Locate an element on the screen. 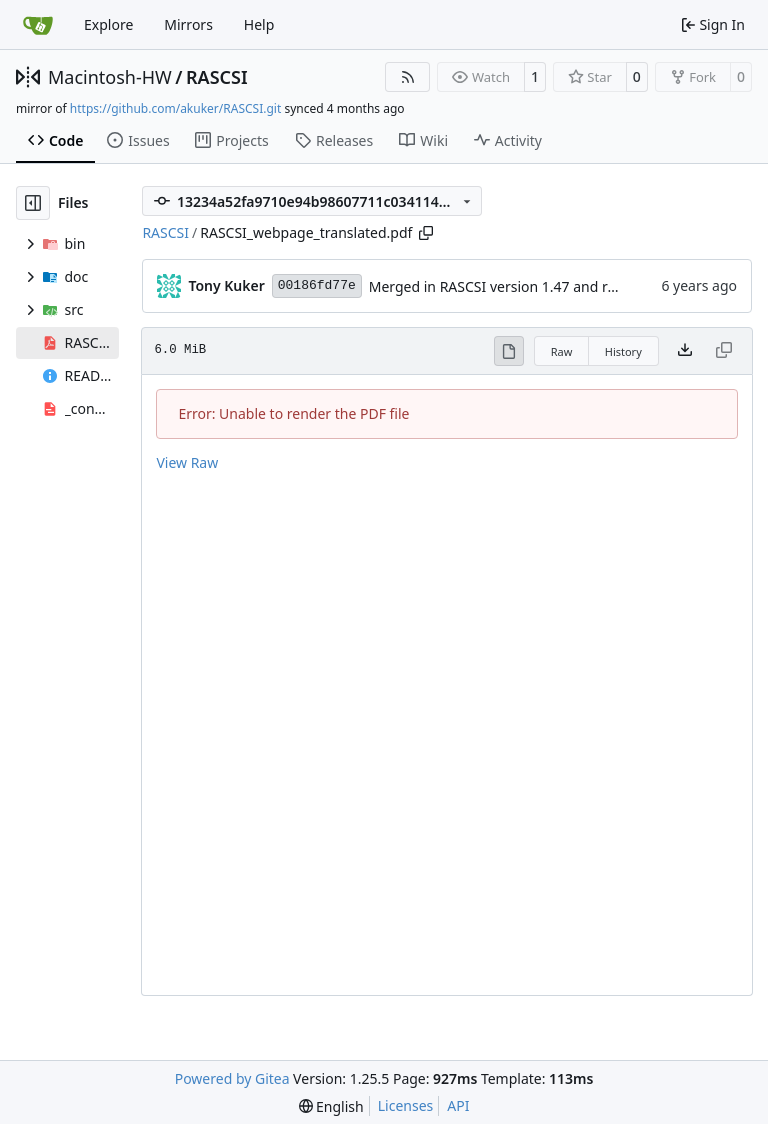 This screenshot has height=1124, width=768. [Copy path] is located at coordinates (426, 233).